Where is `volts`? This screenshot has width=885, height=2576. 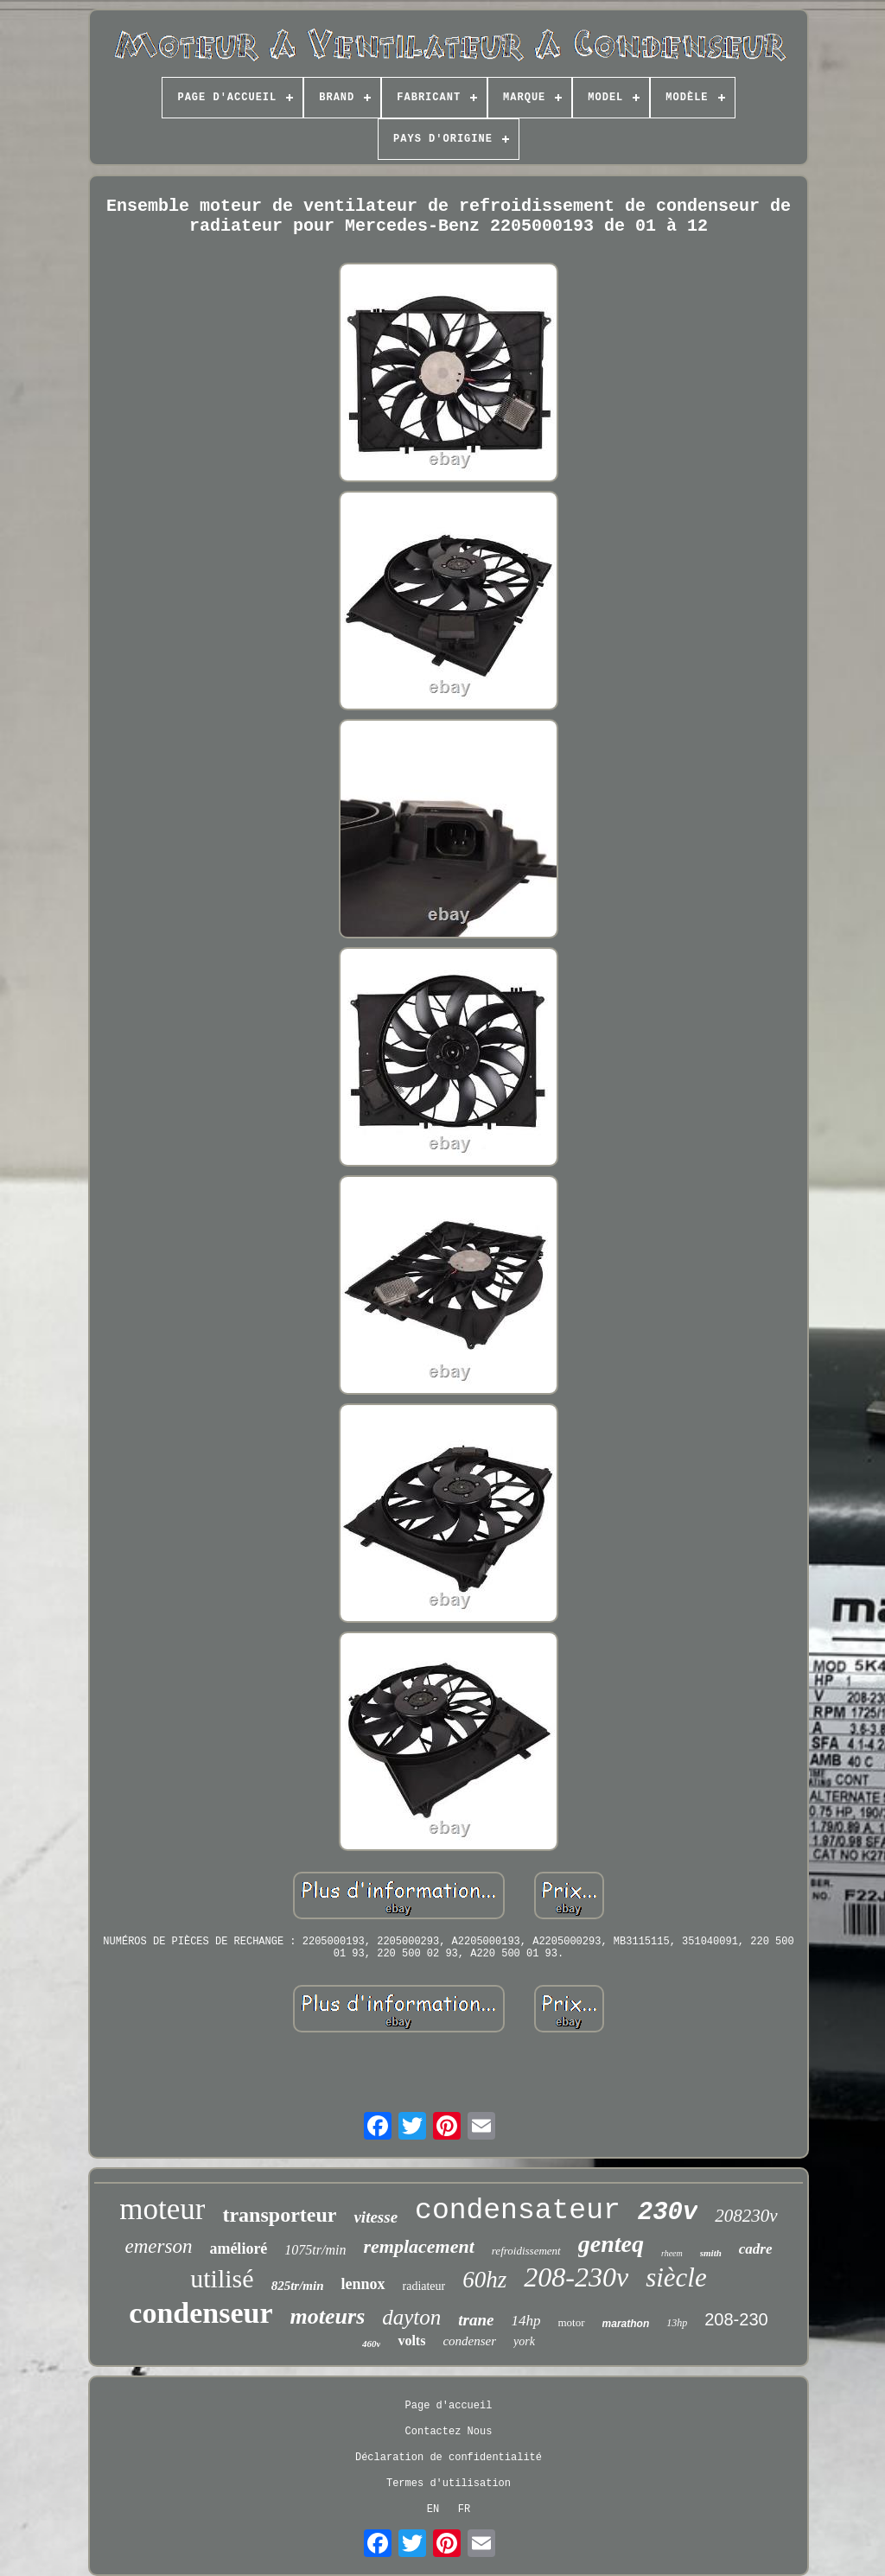 volts is located at coordinates (411, 2340).